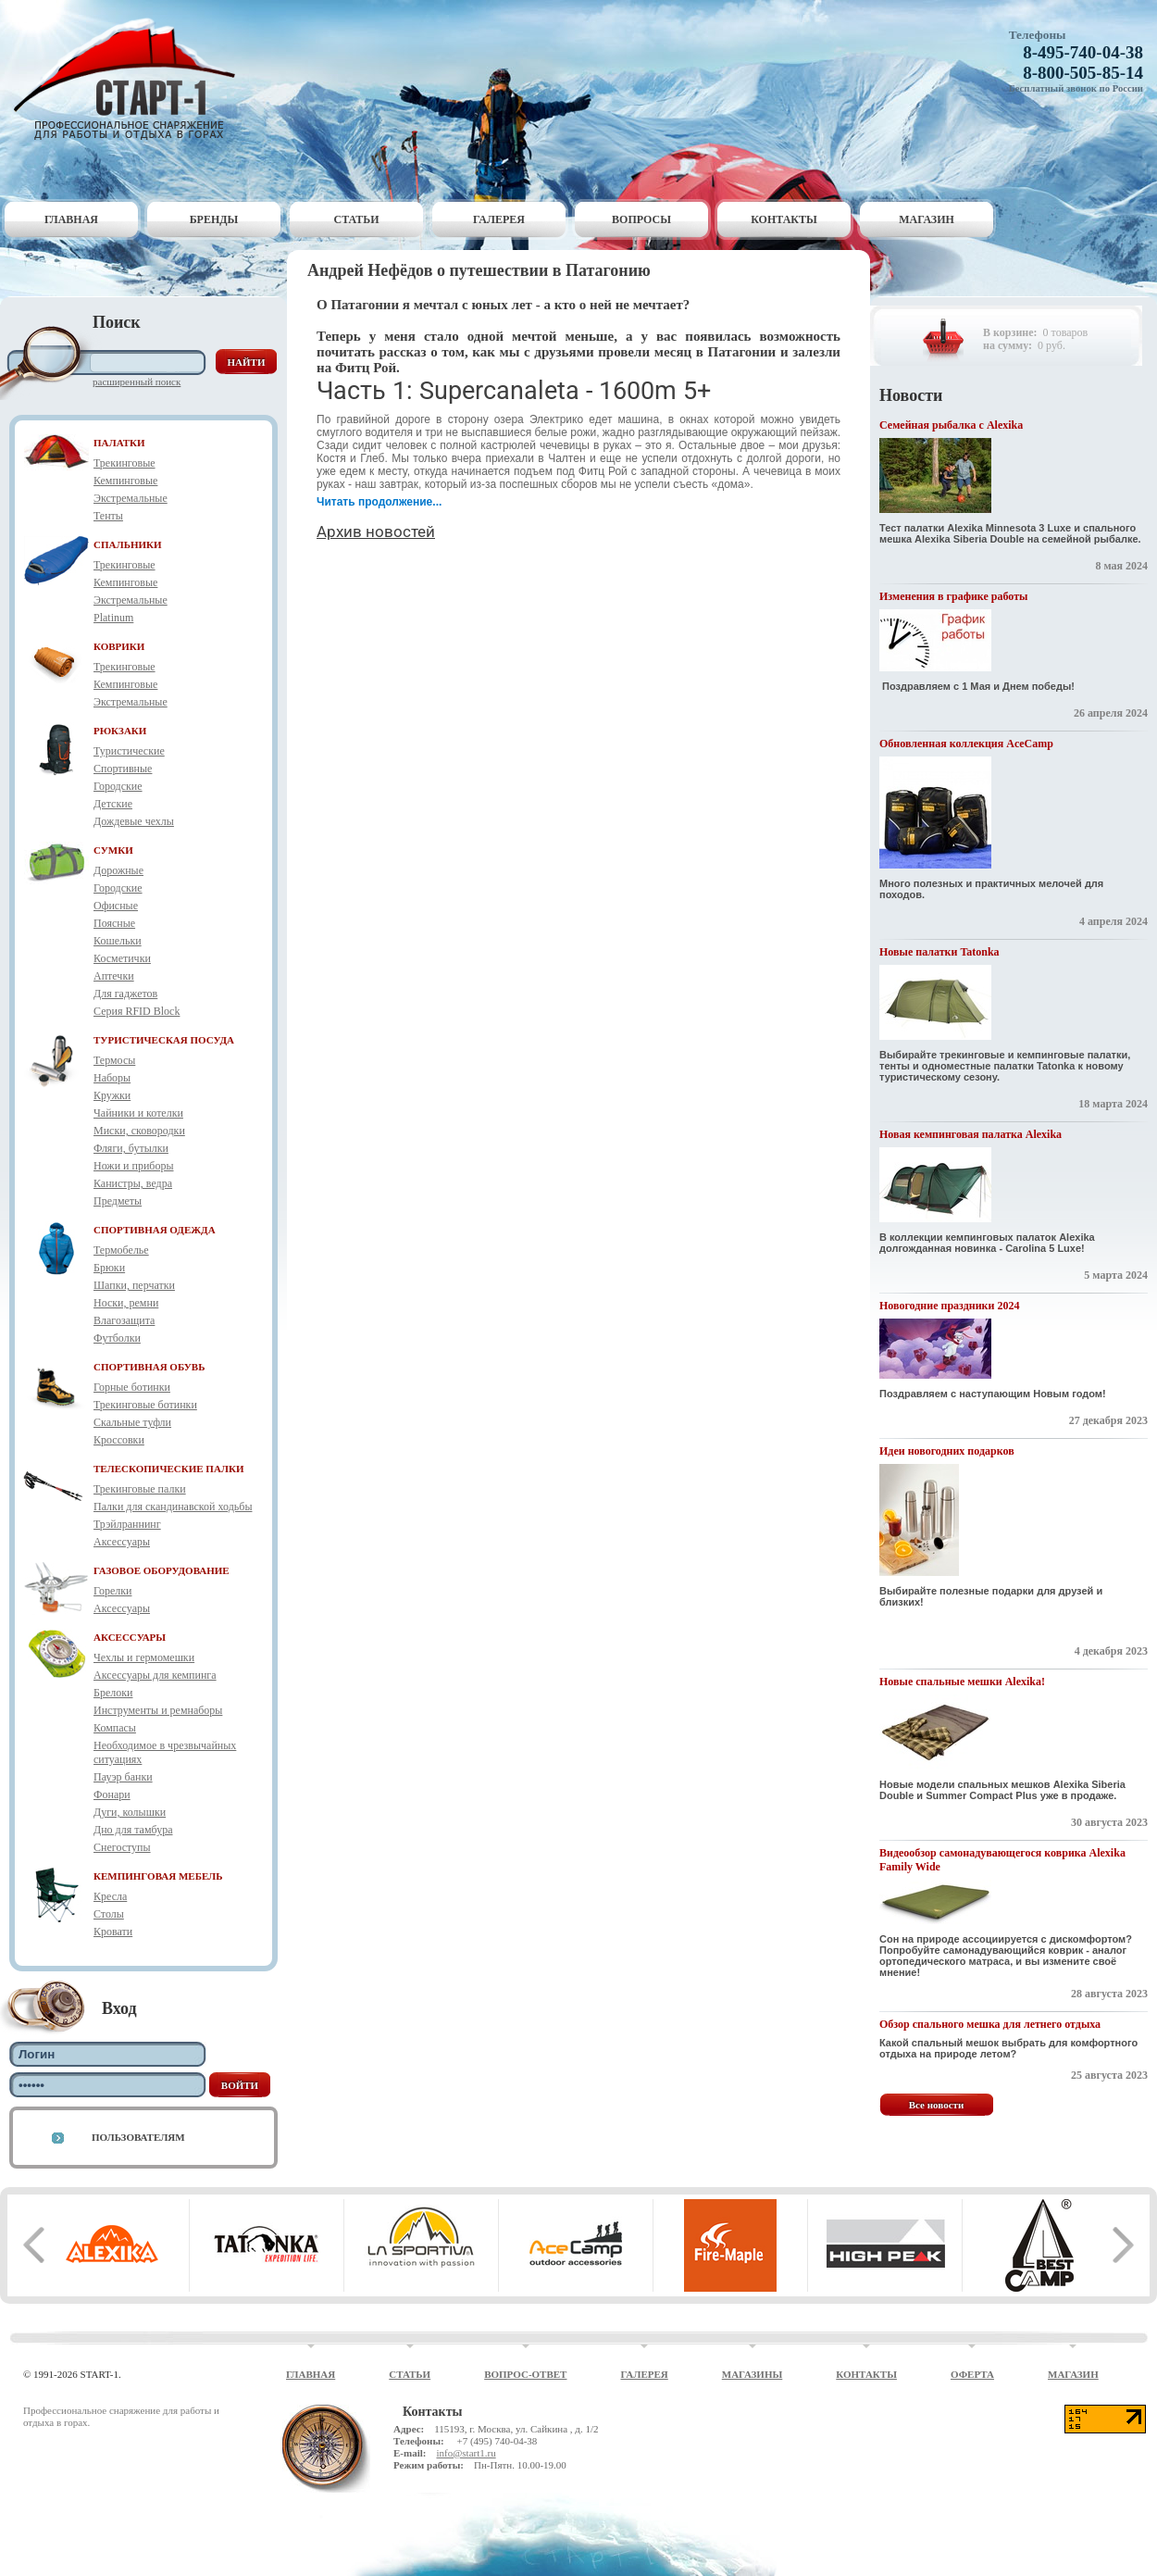 The width and height of the screenshot is (1157, 2576). I want to click on info@start1.ru, so click(465, 2452).